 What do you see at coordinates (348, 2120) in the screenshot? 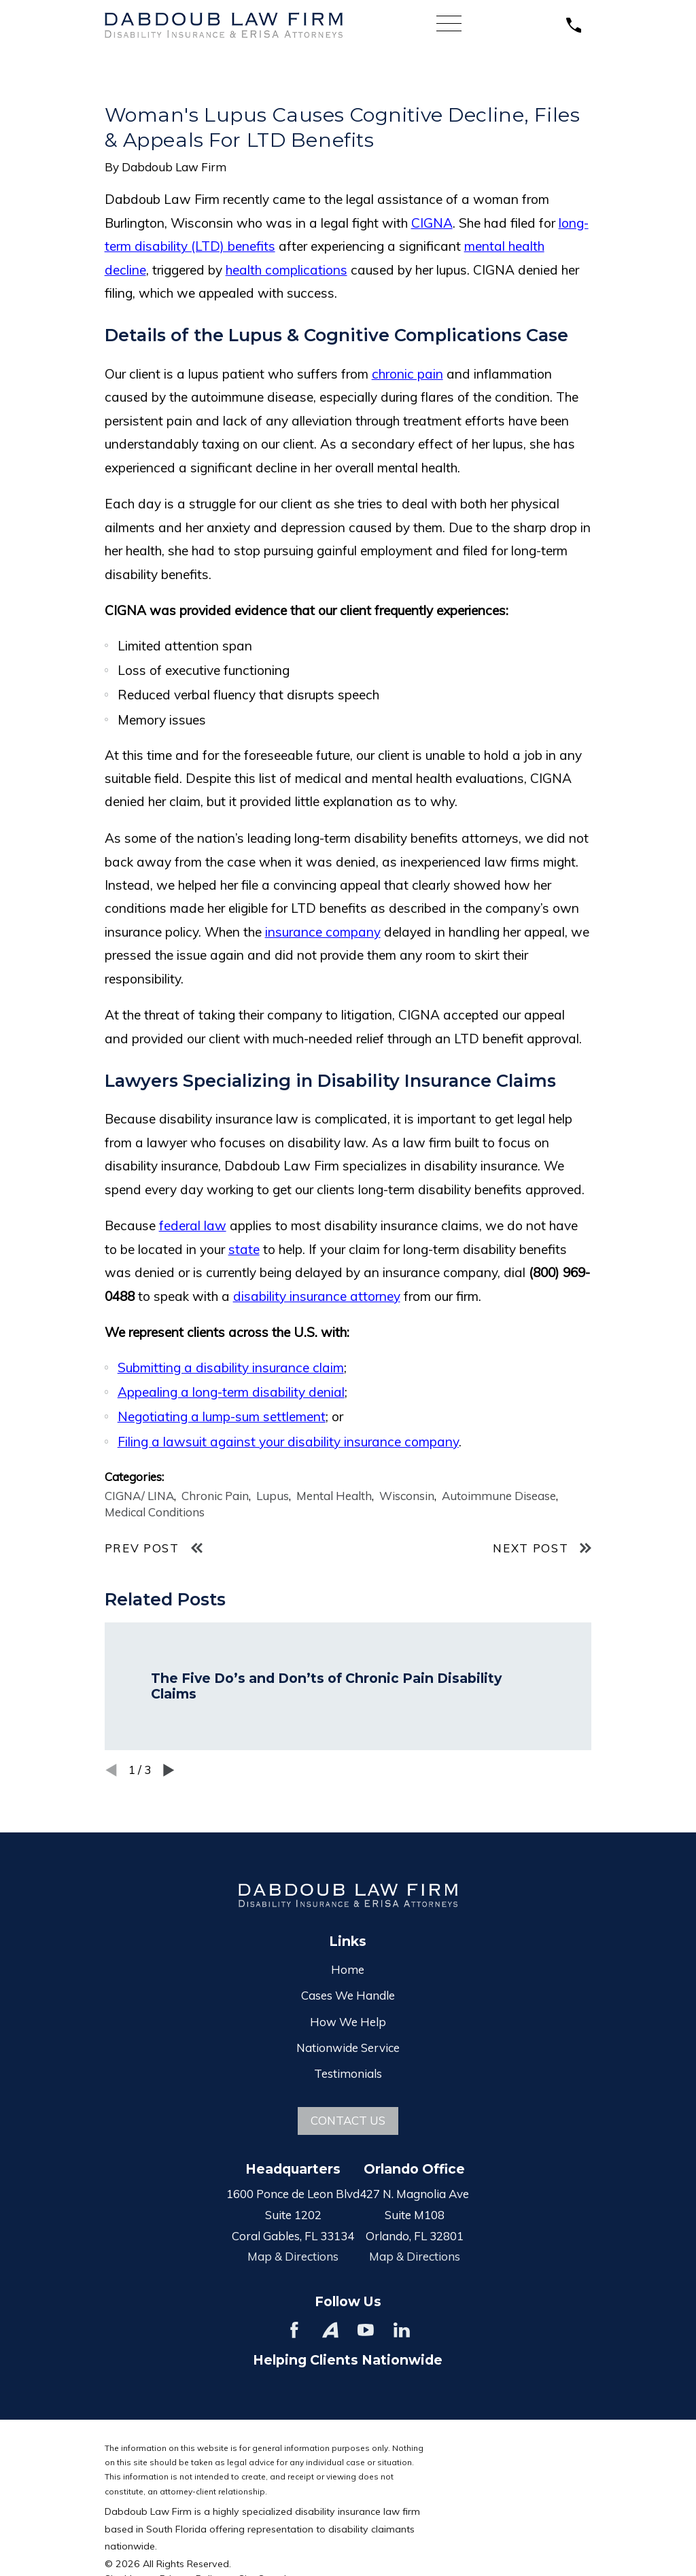
I see `Contact Us` at bounding box center [348, 2120].